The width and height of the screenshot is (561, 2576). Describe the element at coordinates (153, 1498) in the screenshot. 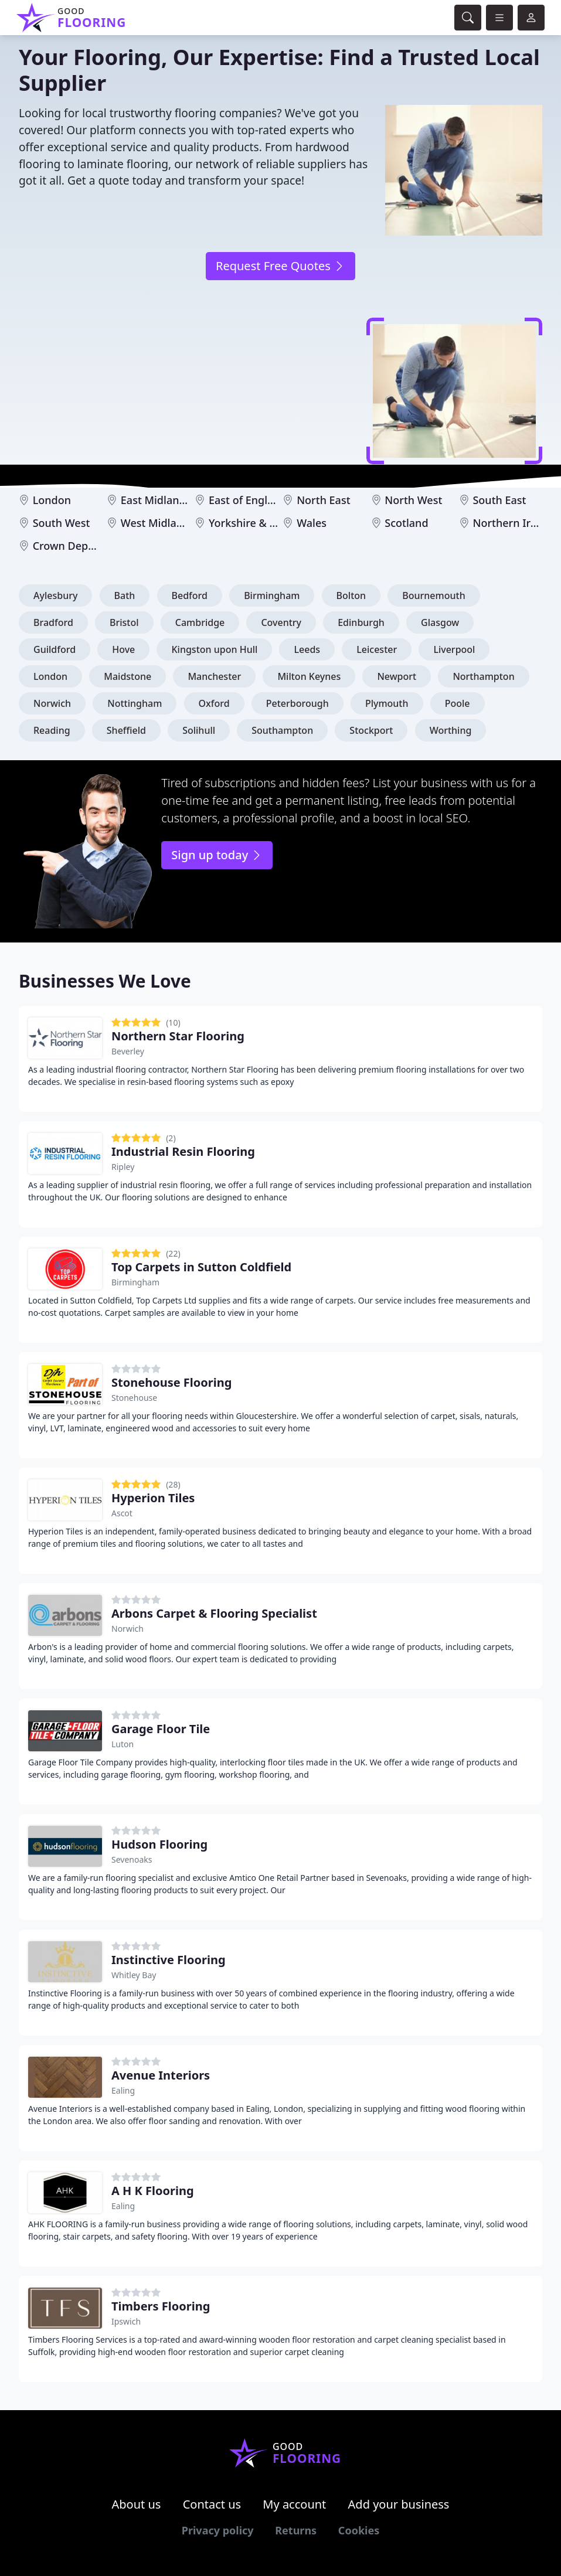

I see `Hyperion Tiles` at that location.